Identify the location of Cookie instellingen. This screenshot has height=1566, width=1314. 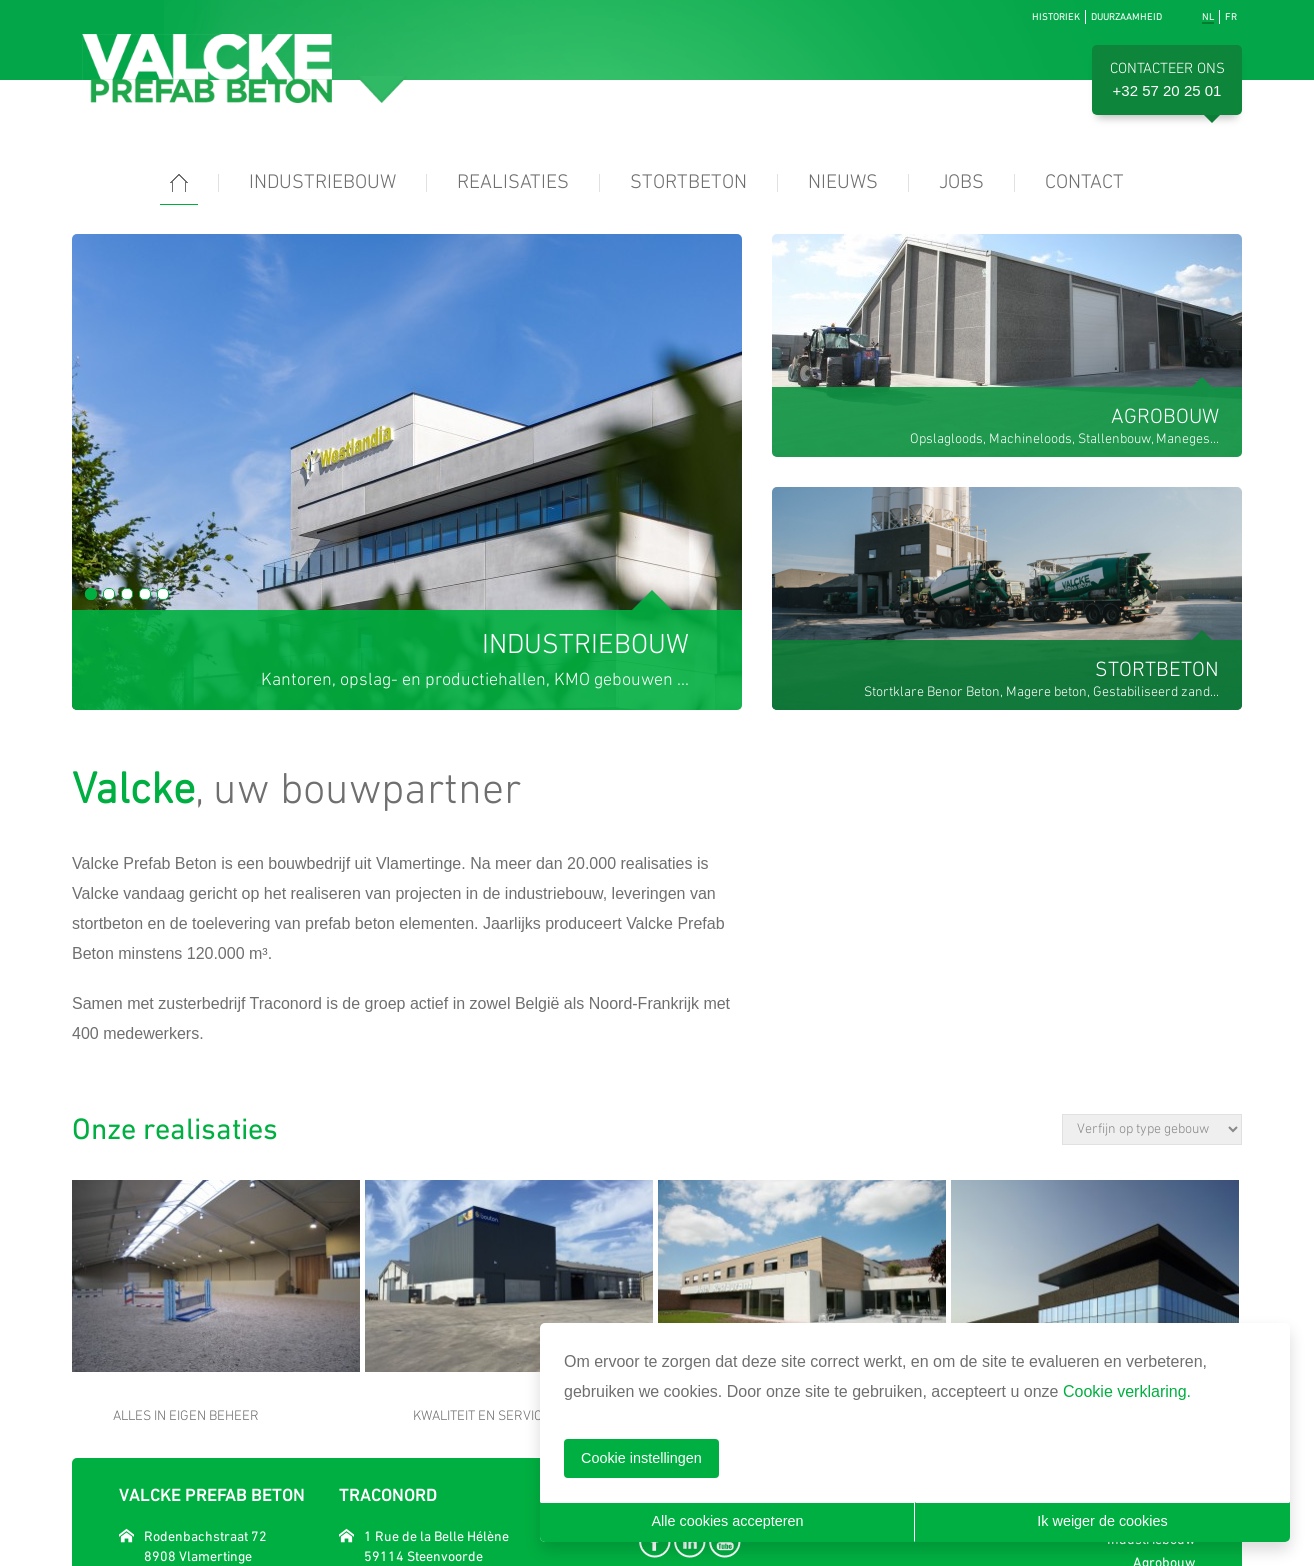
(641, 1458).